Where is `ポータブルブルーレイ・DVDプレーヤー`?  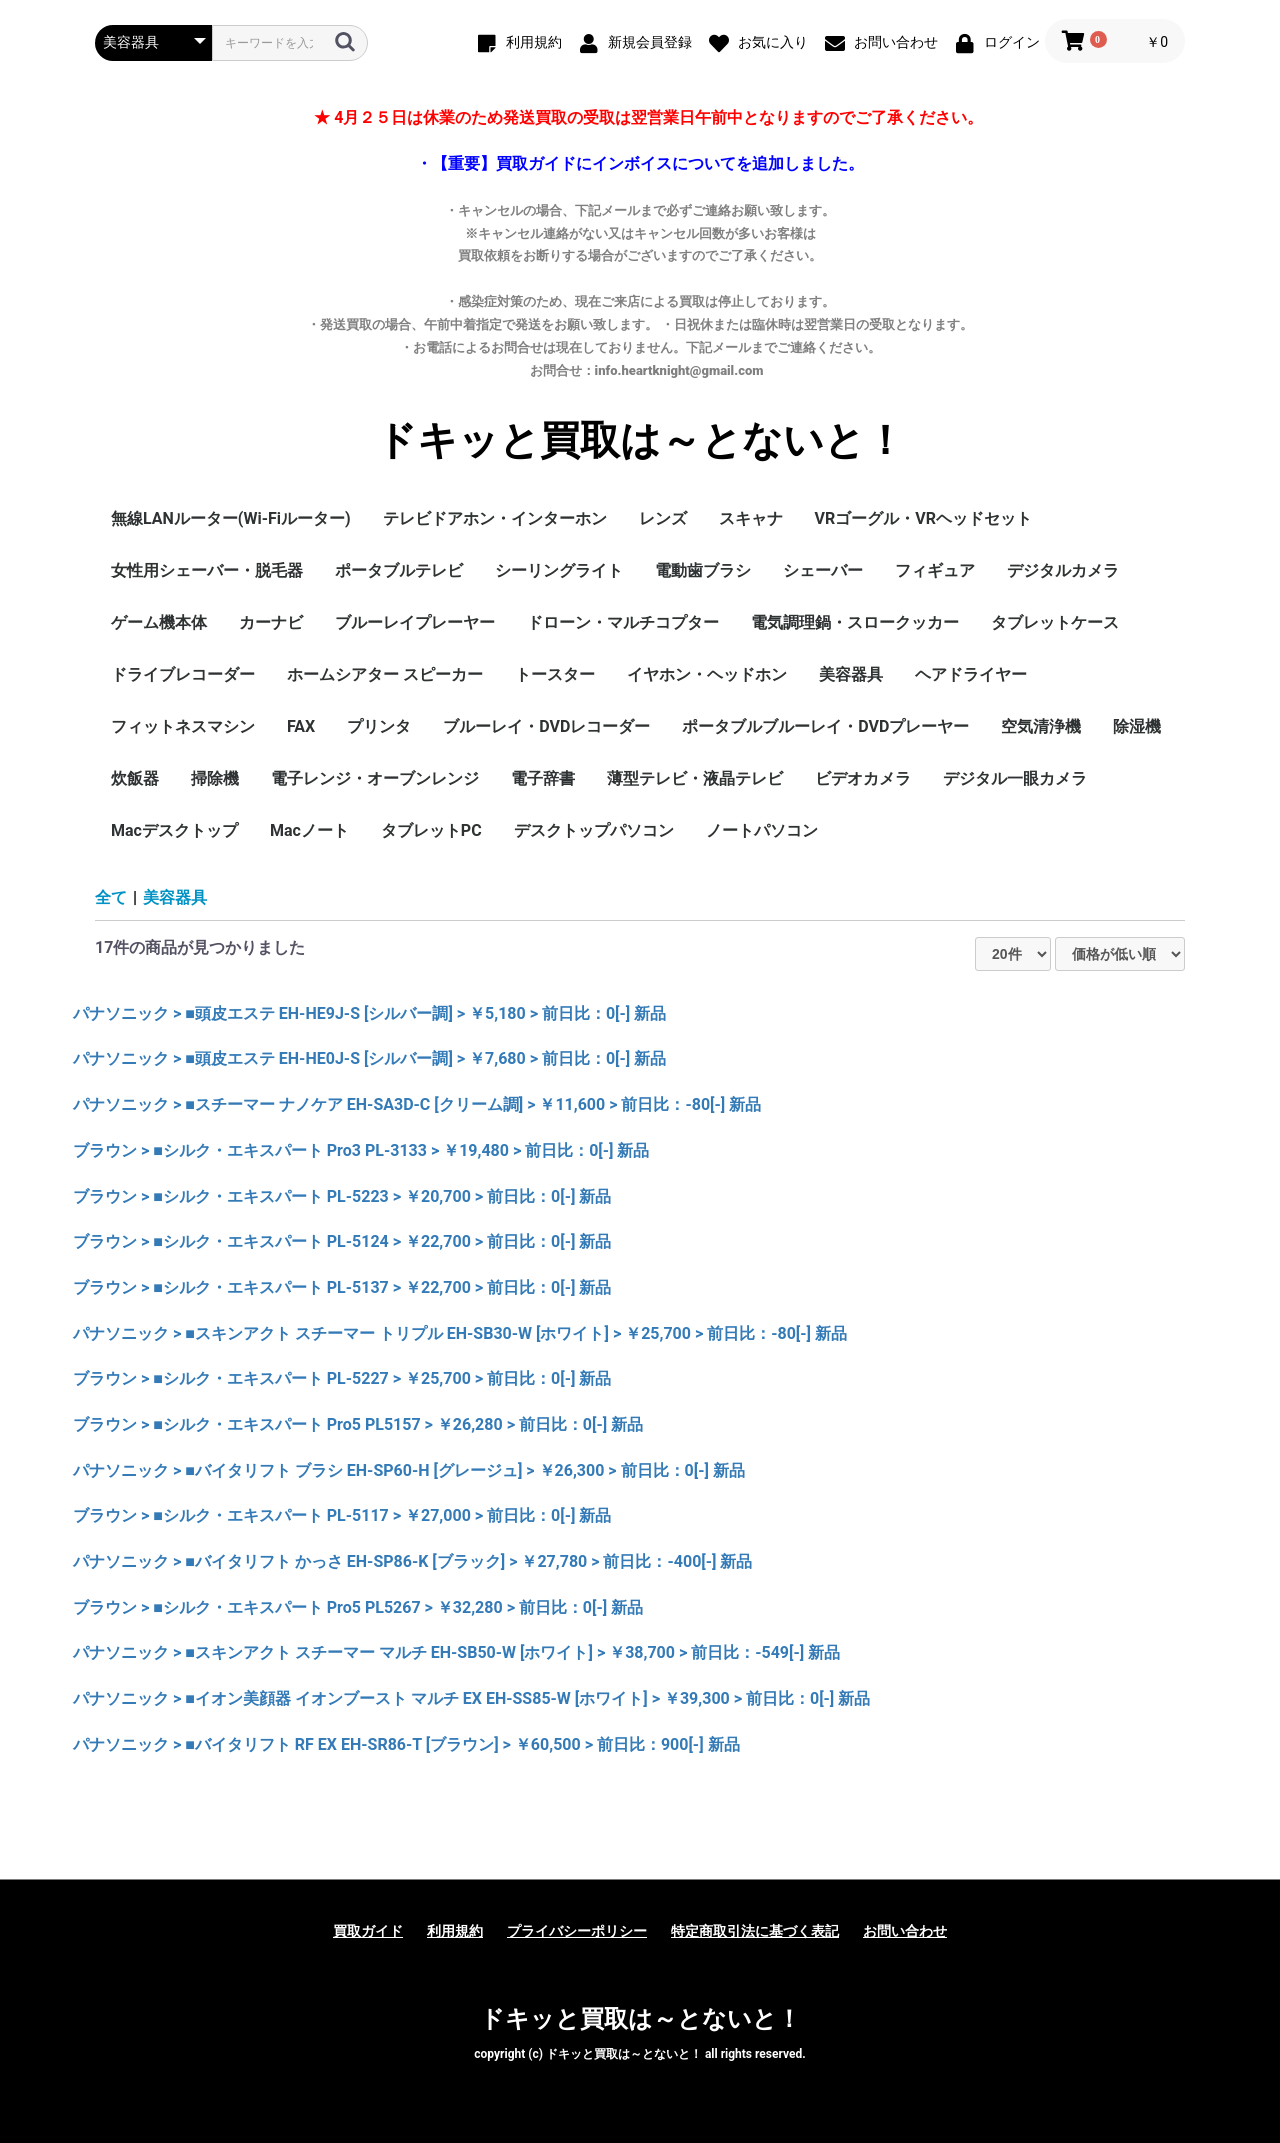
ポータブルブルーレイ・DVDプレーヤー is located at coordinates (825, 726).